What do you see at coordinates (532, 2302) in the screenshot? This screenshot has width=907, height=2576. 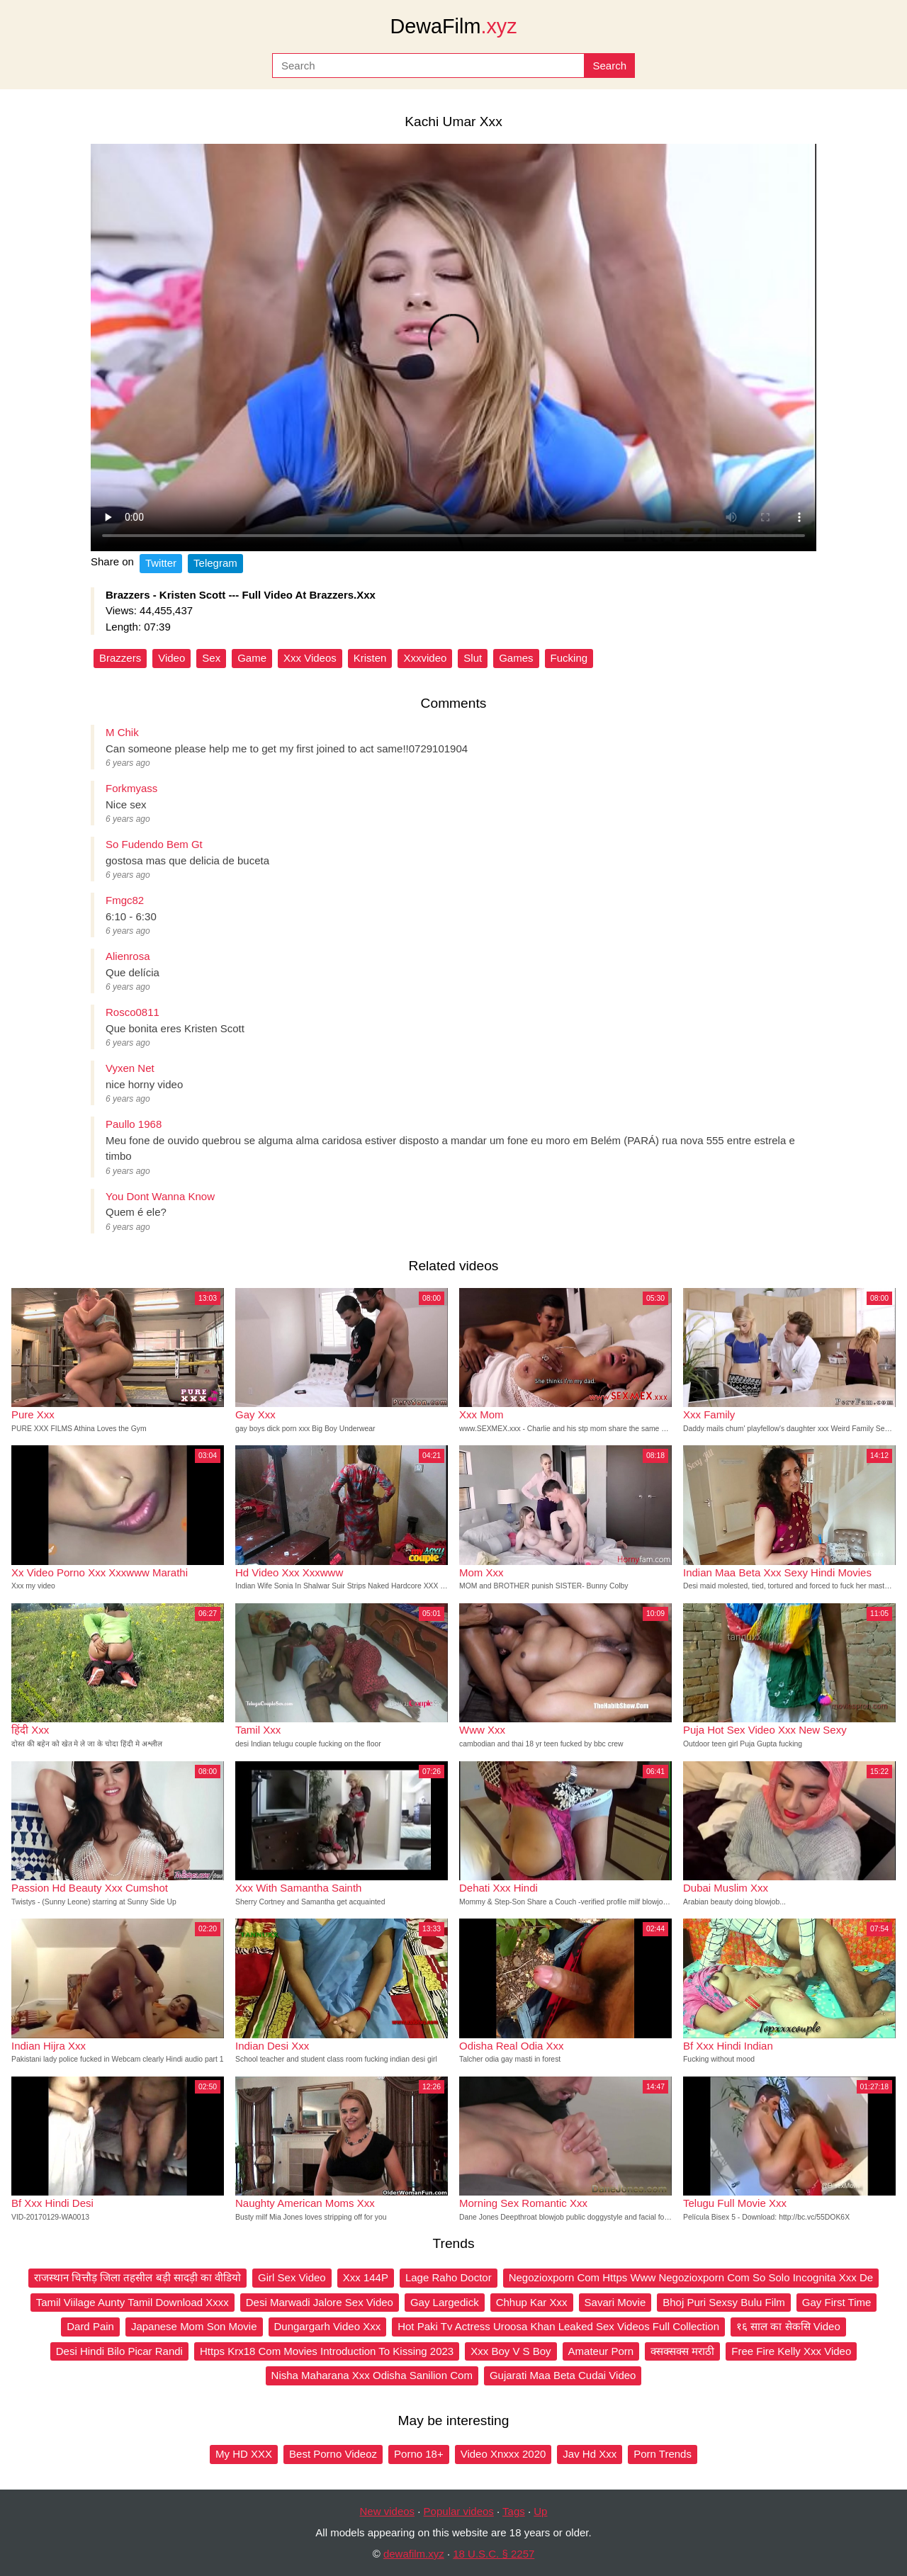 I see `Chhup Kar Xxx` at bounding box center [532, 2302].